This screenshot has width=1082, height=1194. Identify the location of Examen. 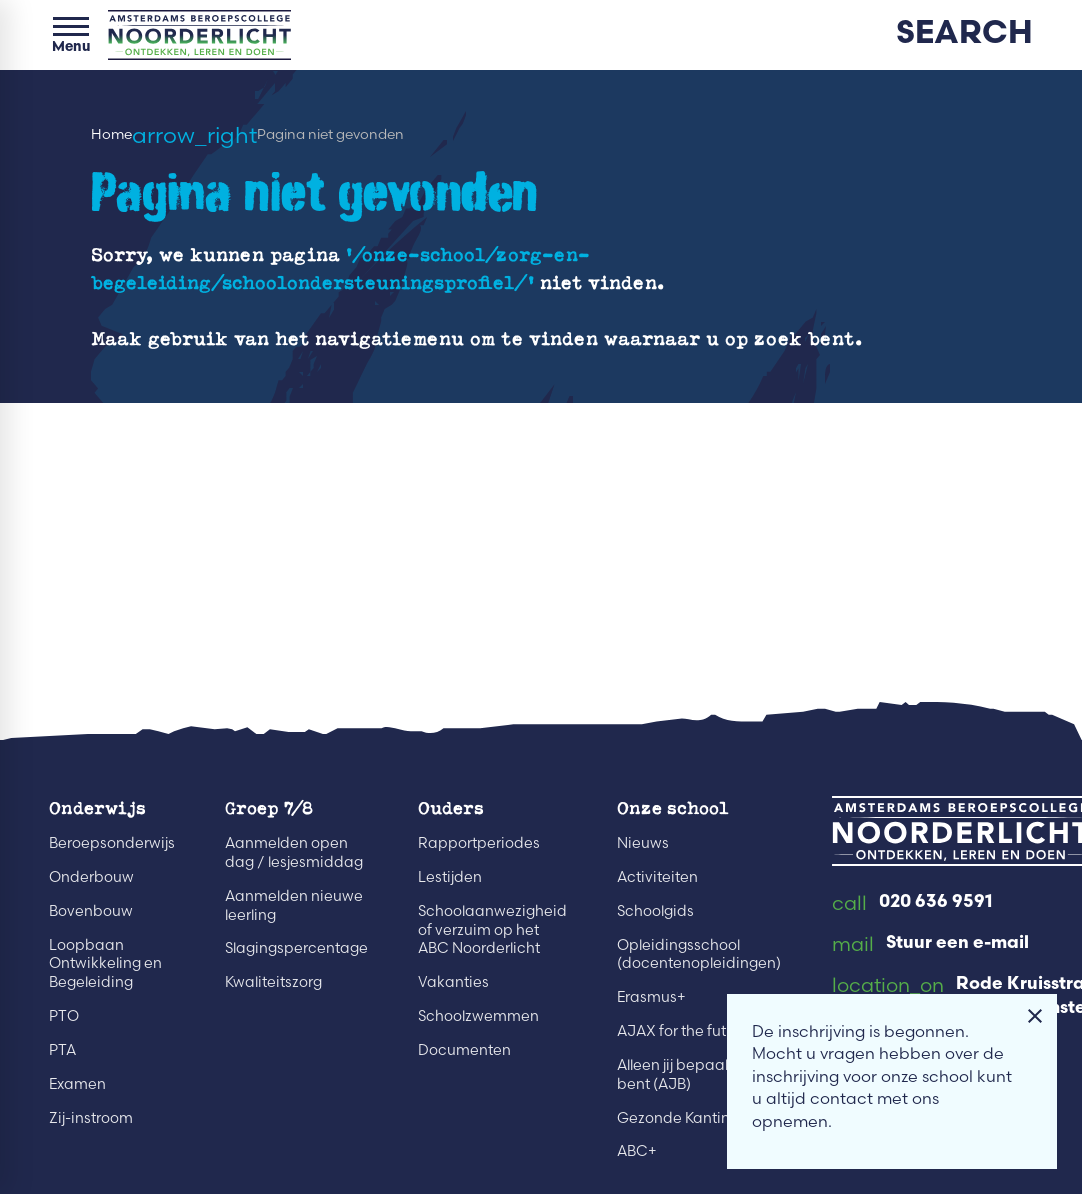
(77, 1084).